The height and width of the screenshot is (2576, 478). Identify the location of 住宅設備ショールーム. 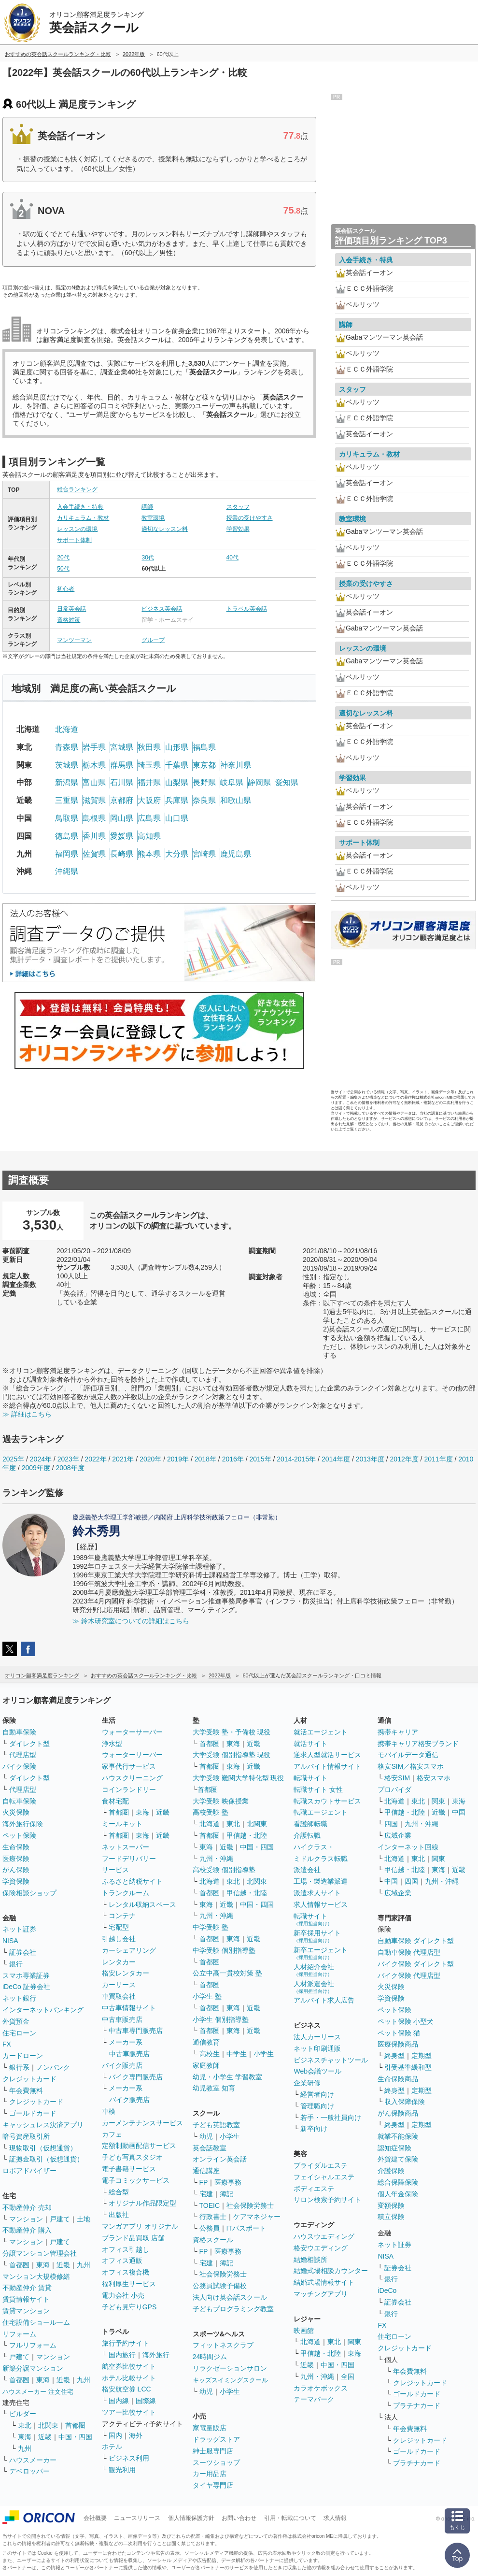
(36, 2322).